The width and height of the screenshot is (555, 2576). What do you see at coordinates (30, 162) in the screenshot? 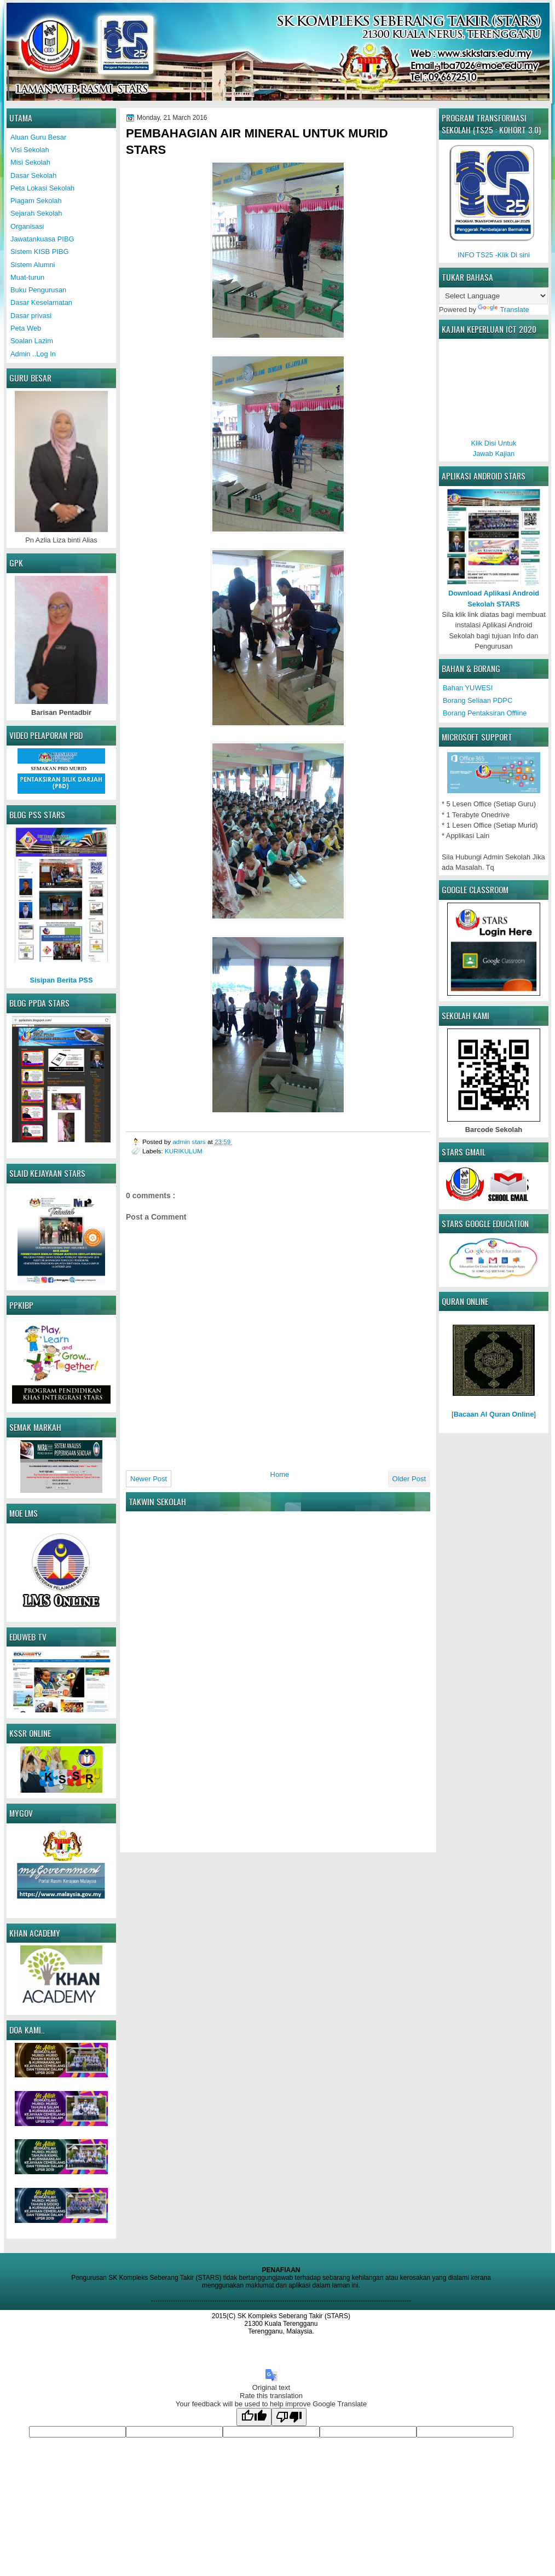
I see `Misi Sekolah` at bounding box center [30, 162].